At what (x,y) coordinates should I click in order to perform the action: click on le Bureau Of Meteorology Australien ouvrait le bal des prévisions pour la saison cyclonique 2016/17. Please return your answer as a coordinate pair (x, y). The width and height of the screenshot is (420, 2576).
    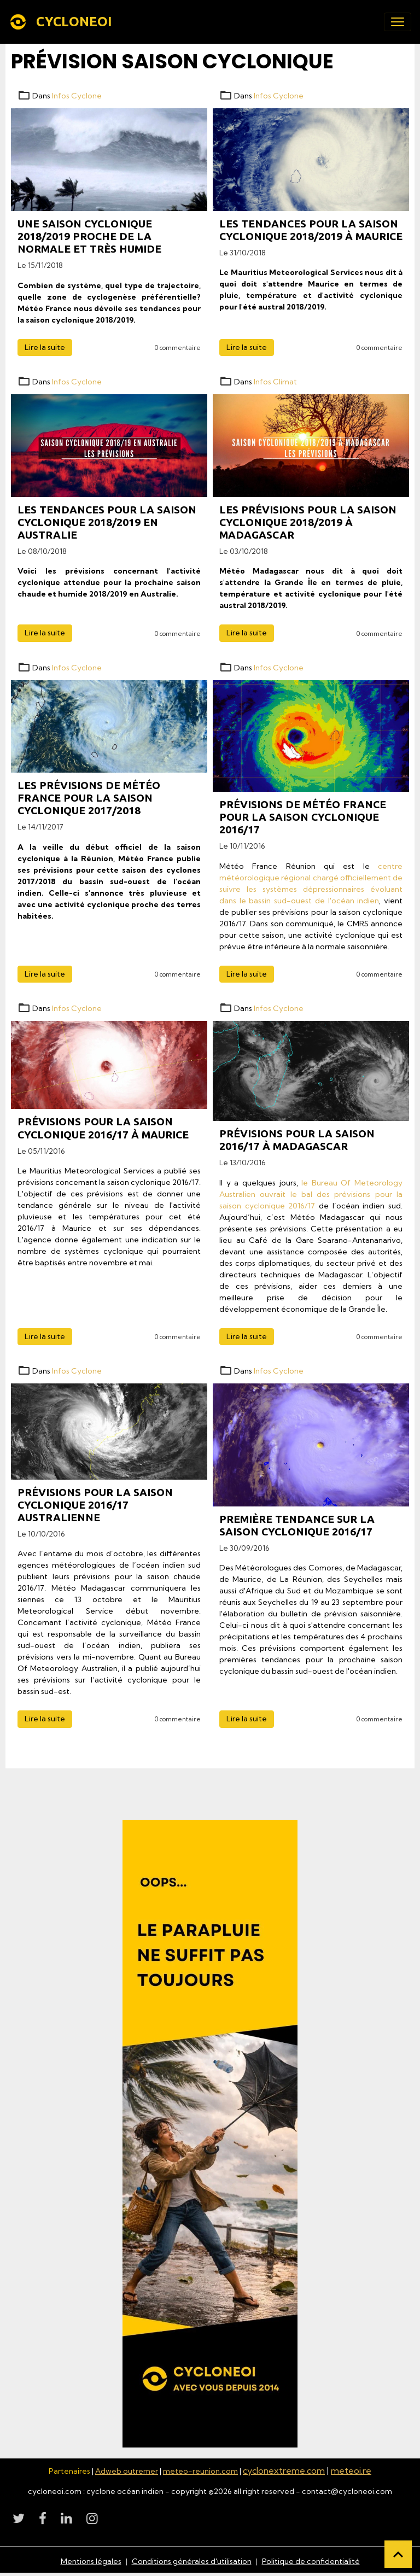
    Looking at the image, I should click on (310, 1194).